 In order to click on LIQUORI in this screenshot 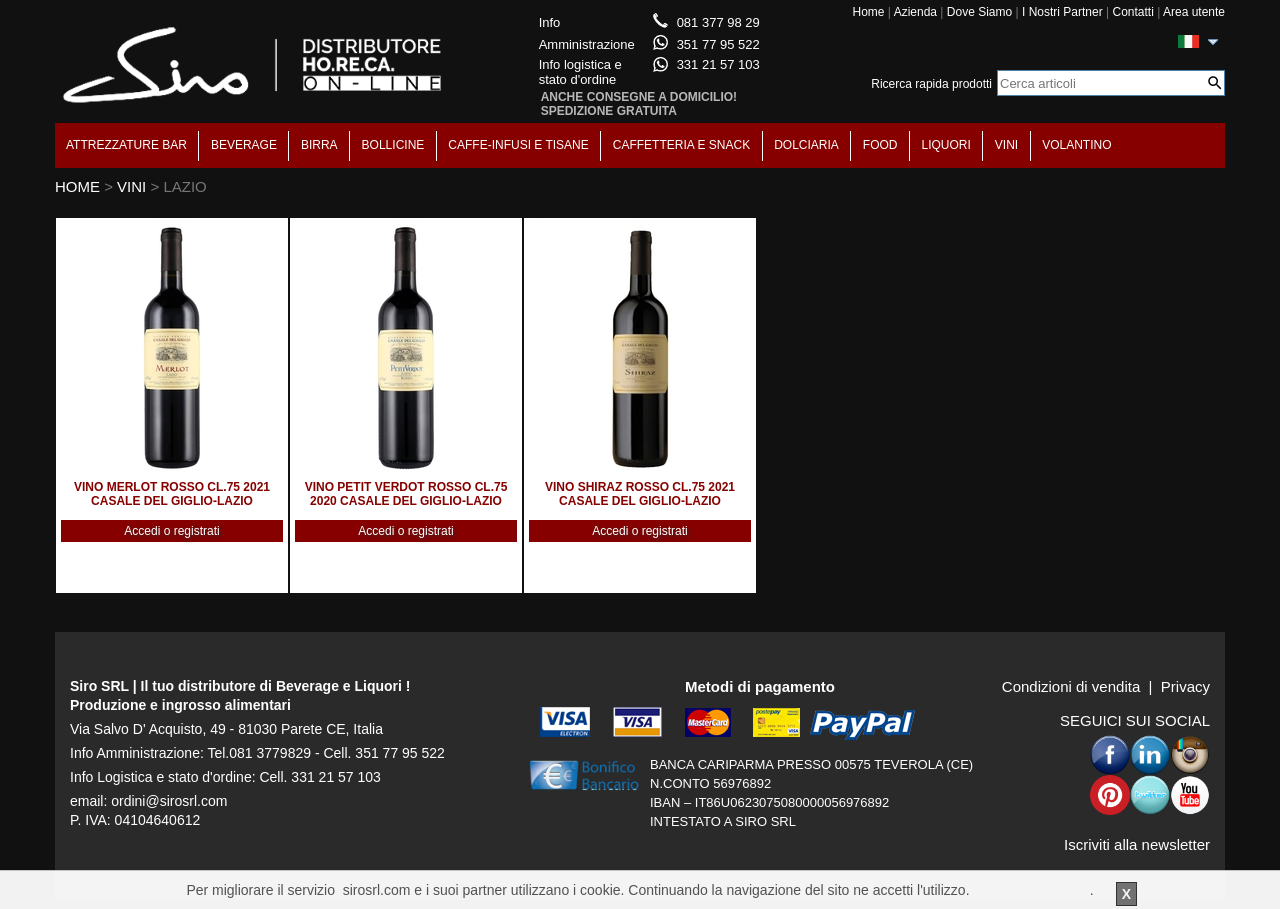, I will do `click(946, 145)`.